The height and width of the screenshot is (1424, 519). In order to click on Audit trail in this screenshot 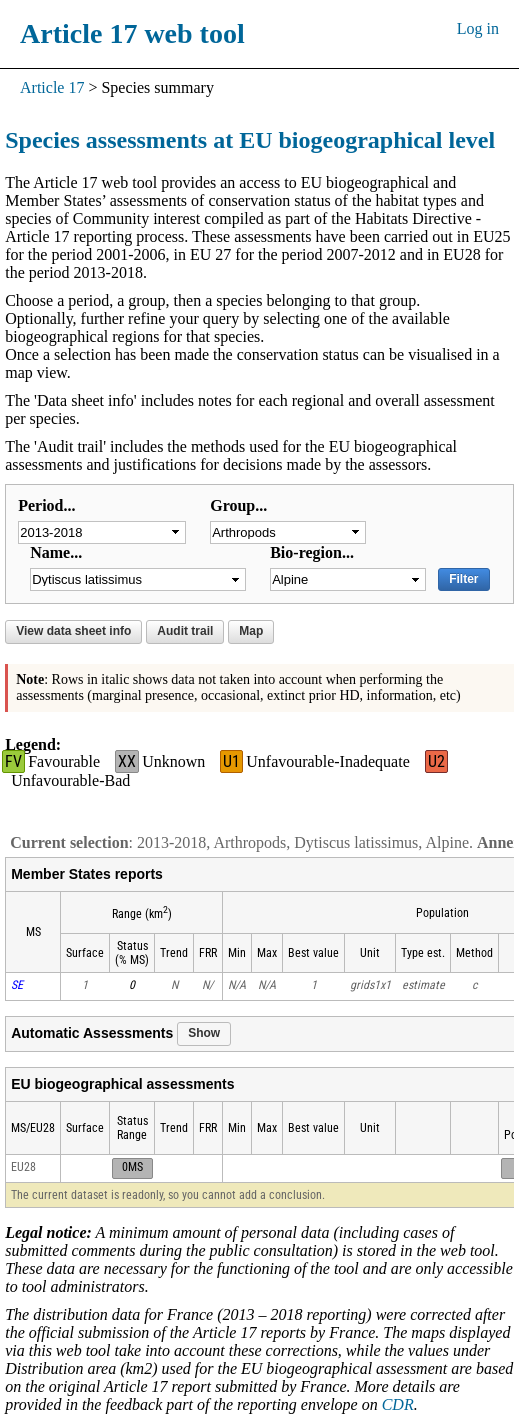, I will do `click(185, 631)`.